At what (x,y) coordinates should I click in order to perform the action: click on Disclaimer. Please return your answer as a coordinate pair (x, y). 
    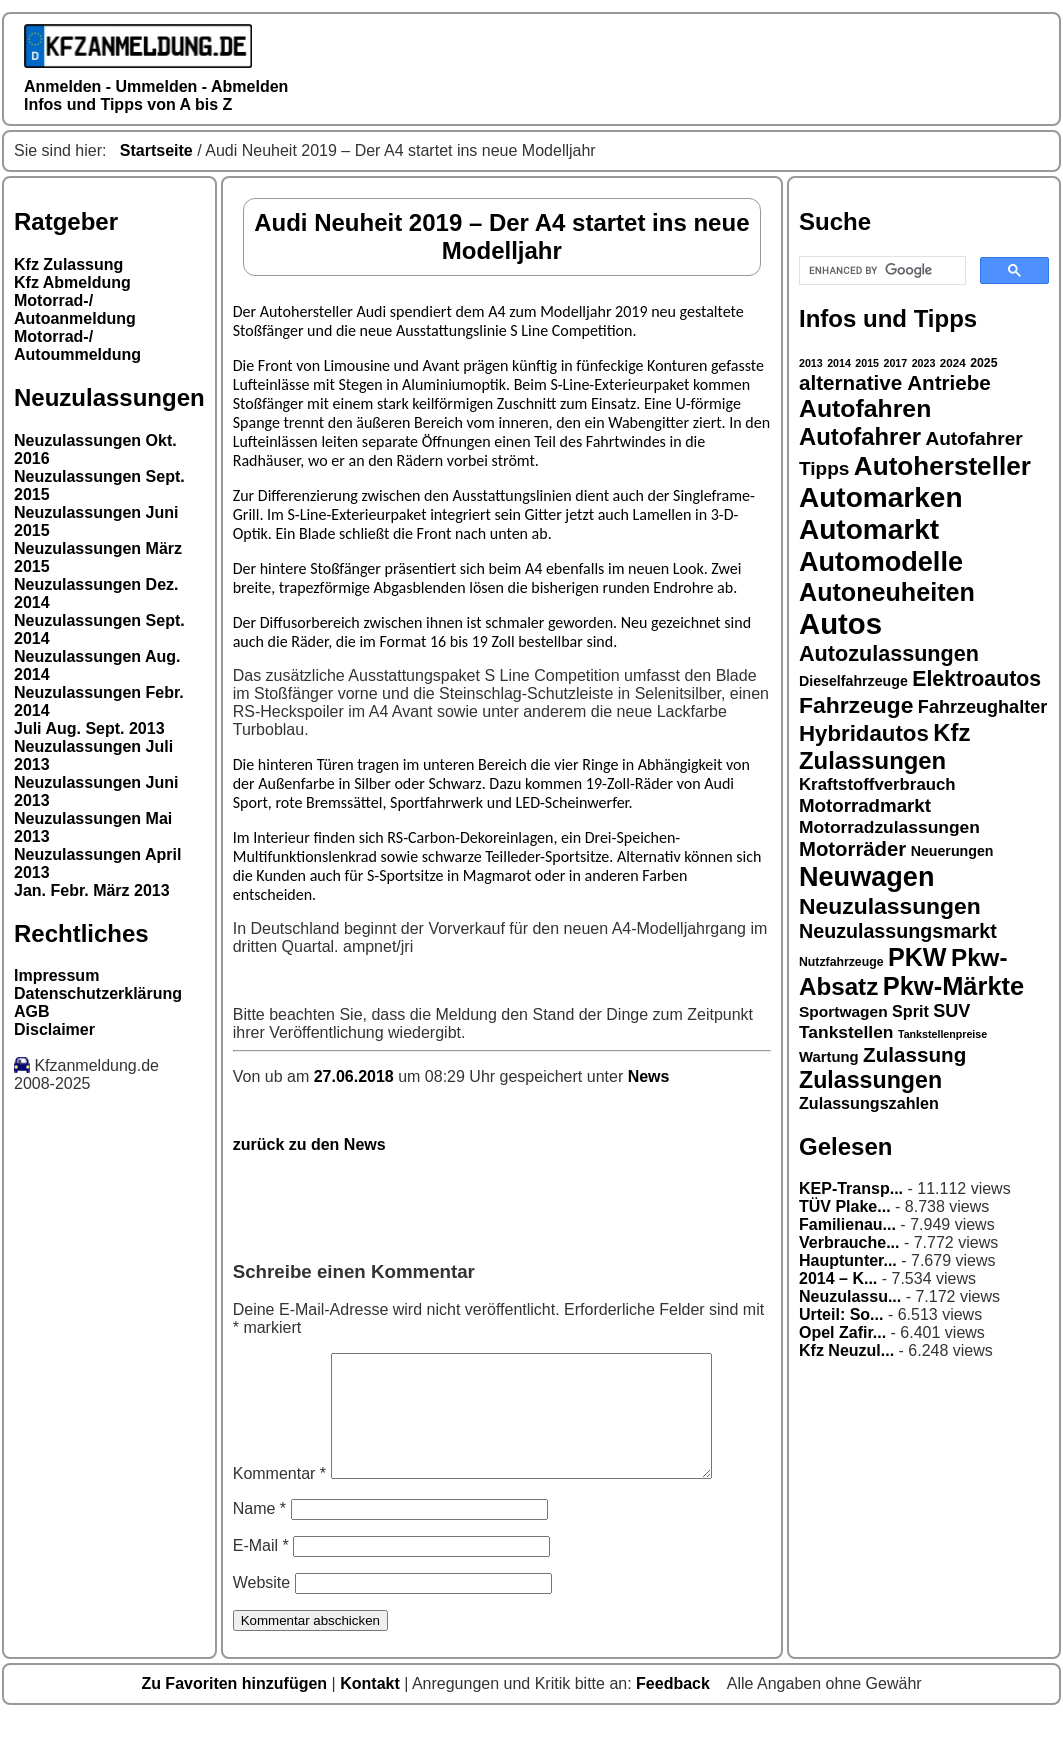
    Looking at the image, I should click on (54, 1029).